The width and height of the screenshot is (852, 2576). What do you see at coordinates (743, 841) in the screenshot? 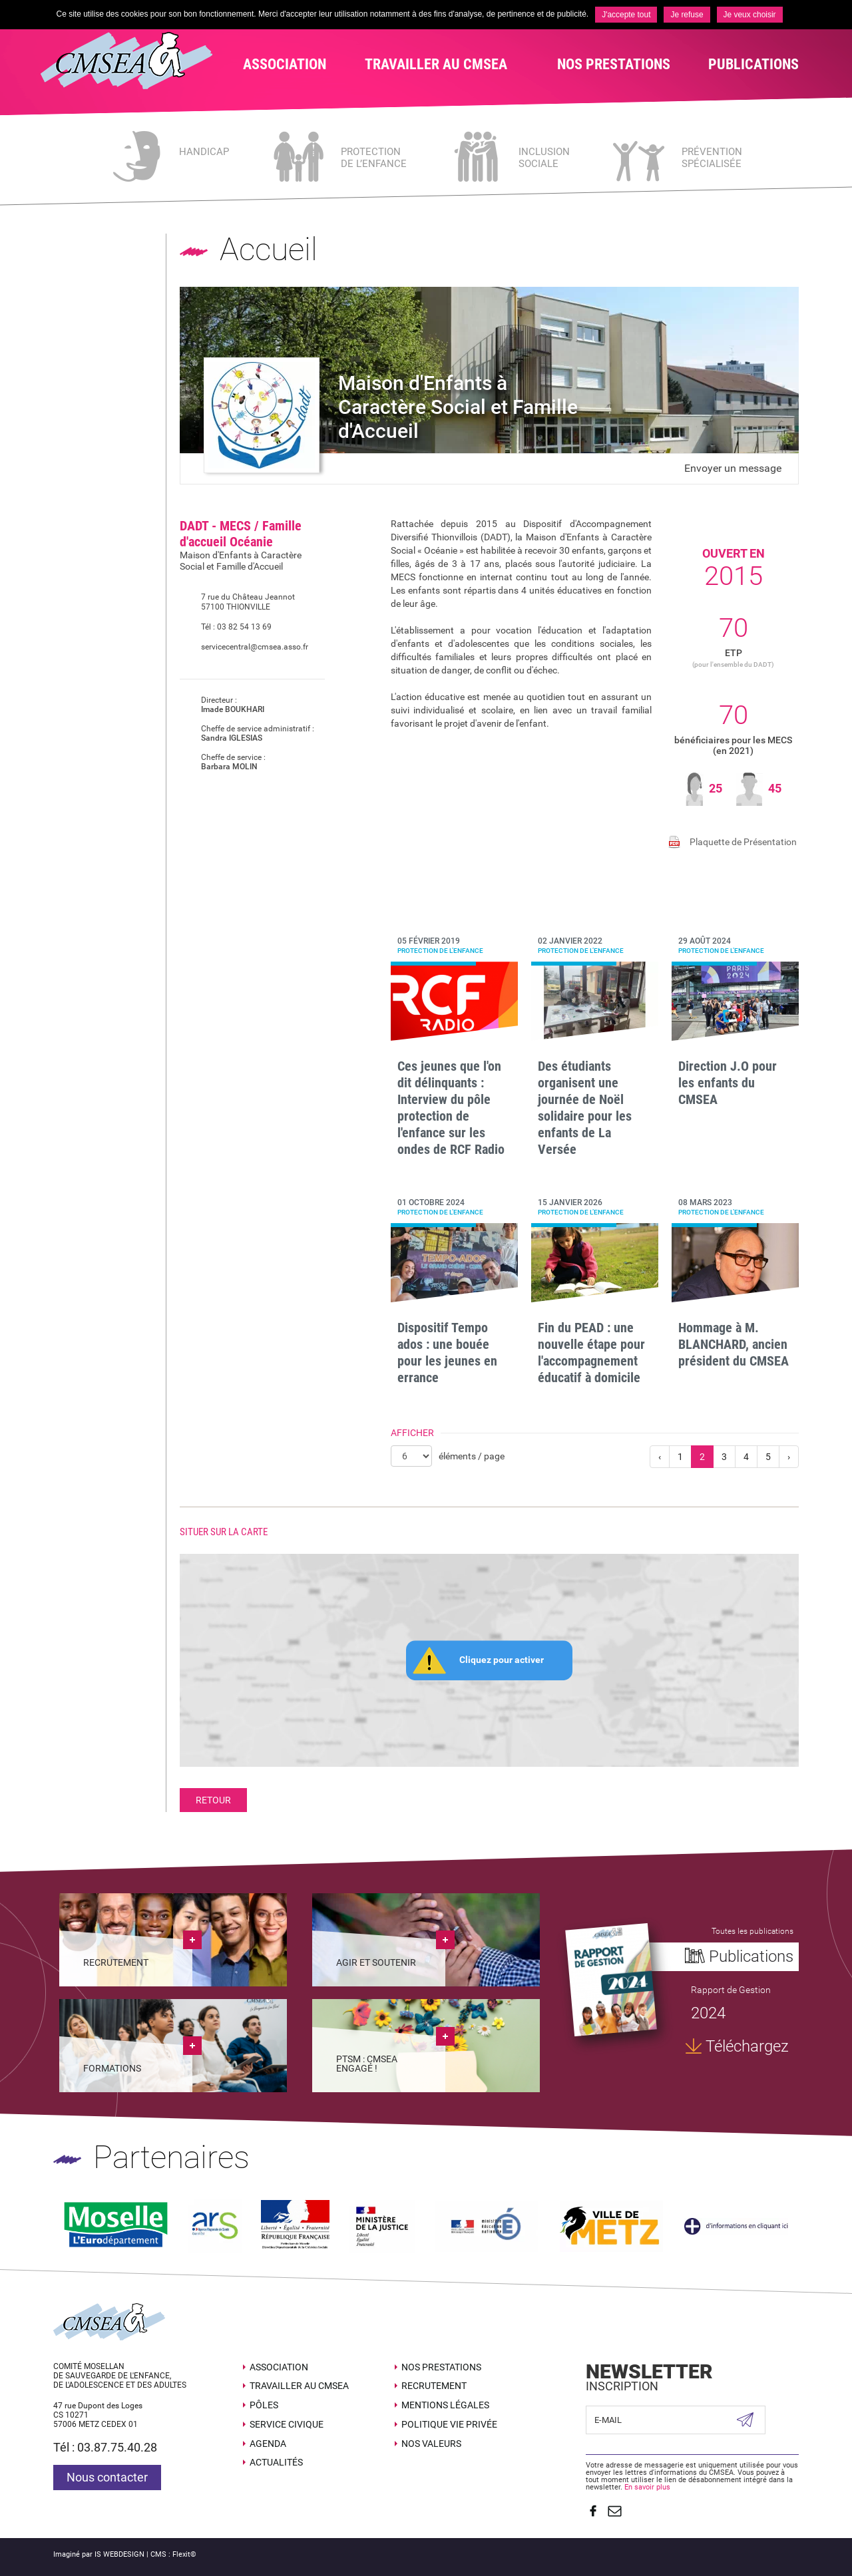
I see `Plaquette de Présentation` at bounding box center [743, 841].